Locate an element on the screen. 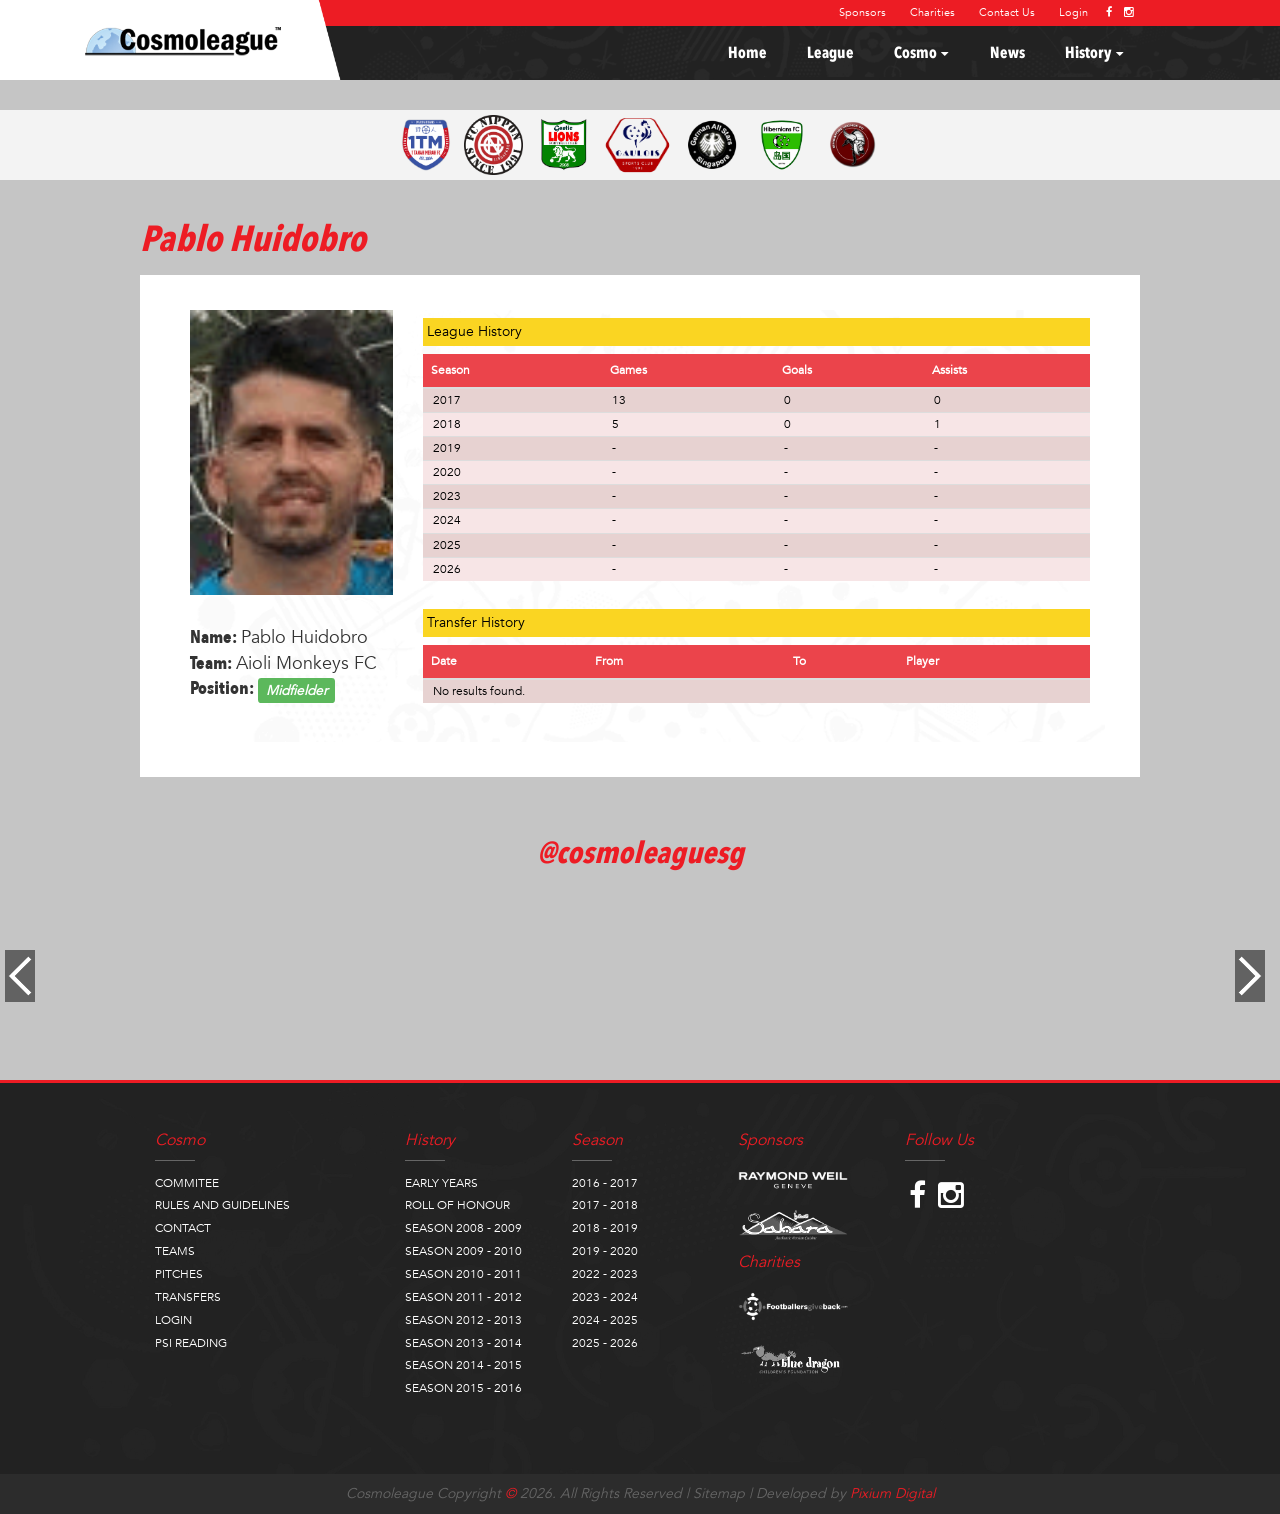  SEASON 2015 - 2016 is located at coordinates (463, 1388).